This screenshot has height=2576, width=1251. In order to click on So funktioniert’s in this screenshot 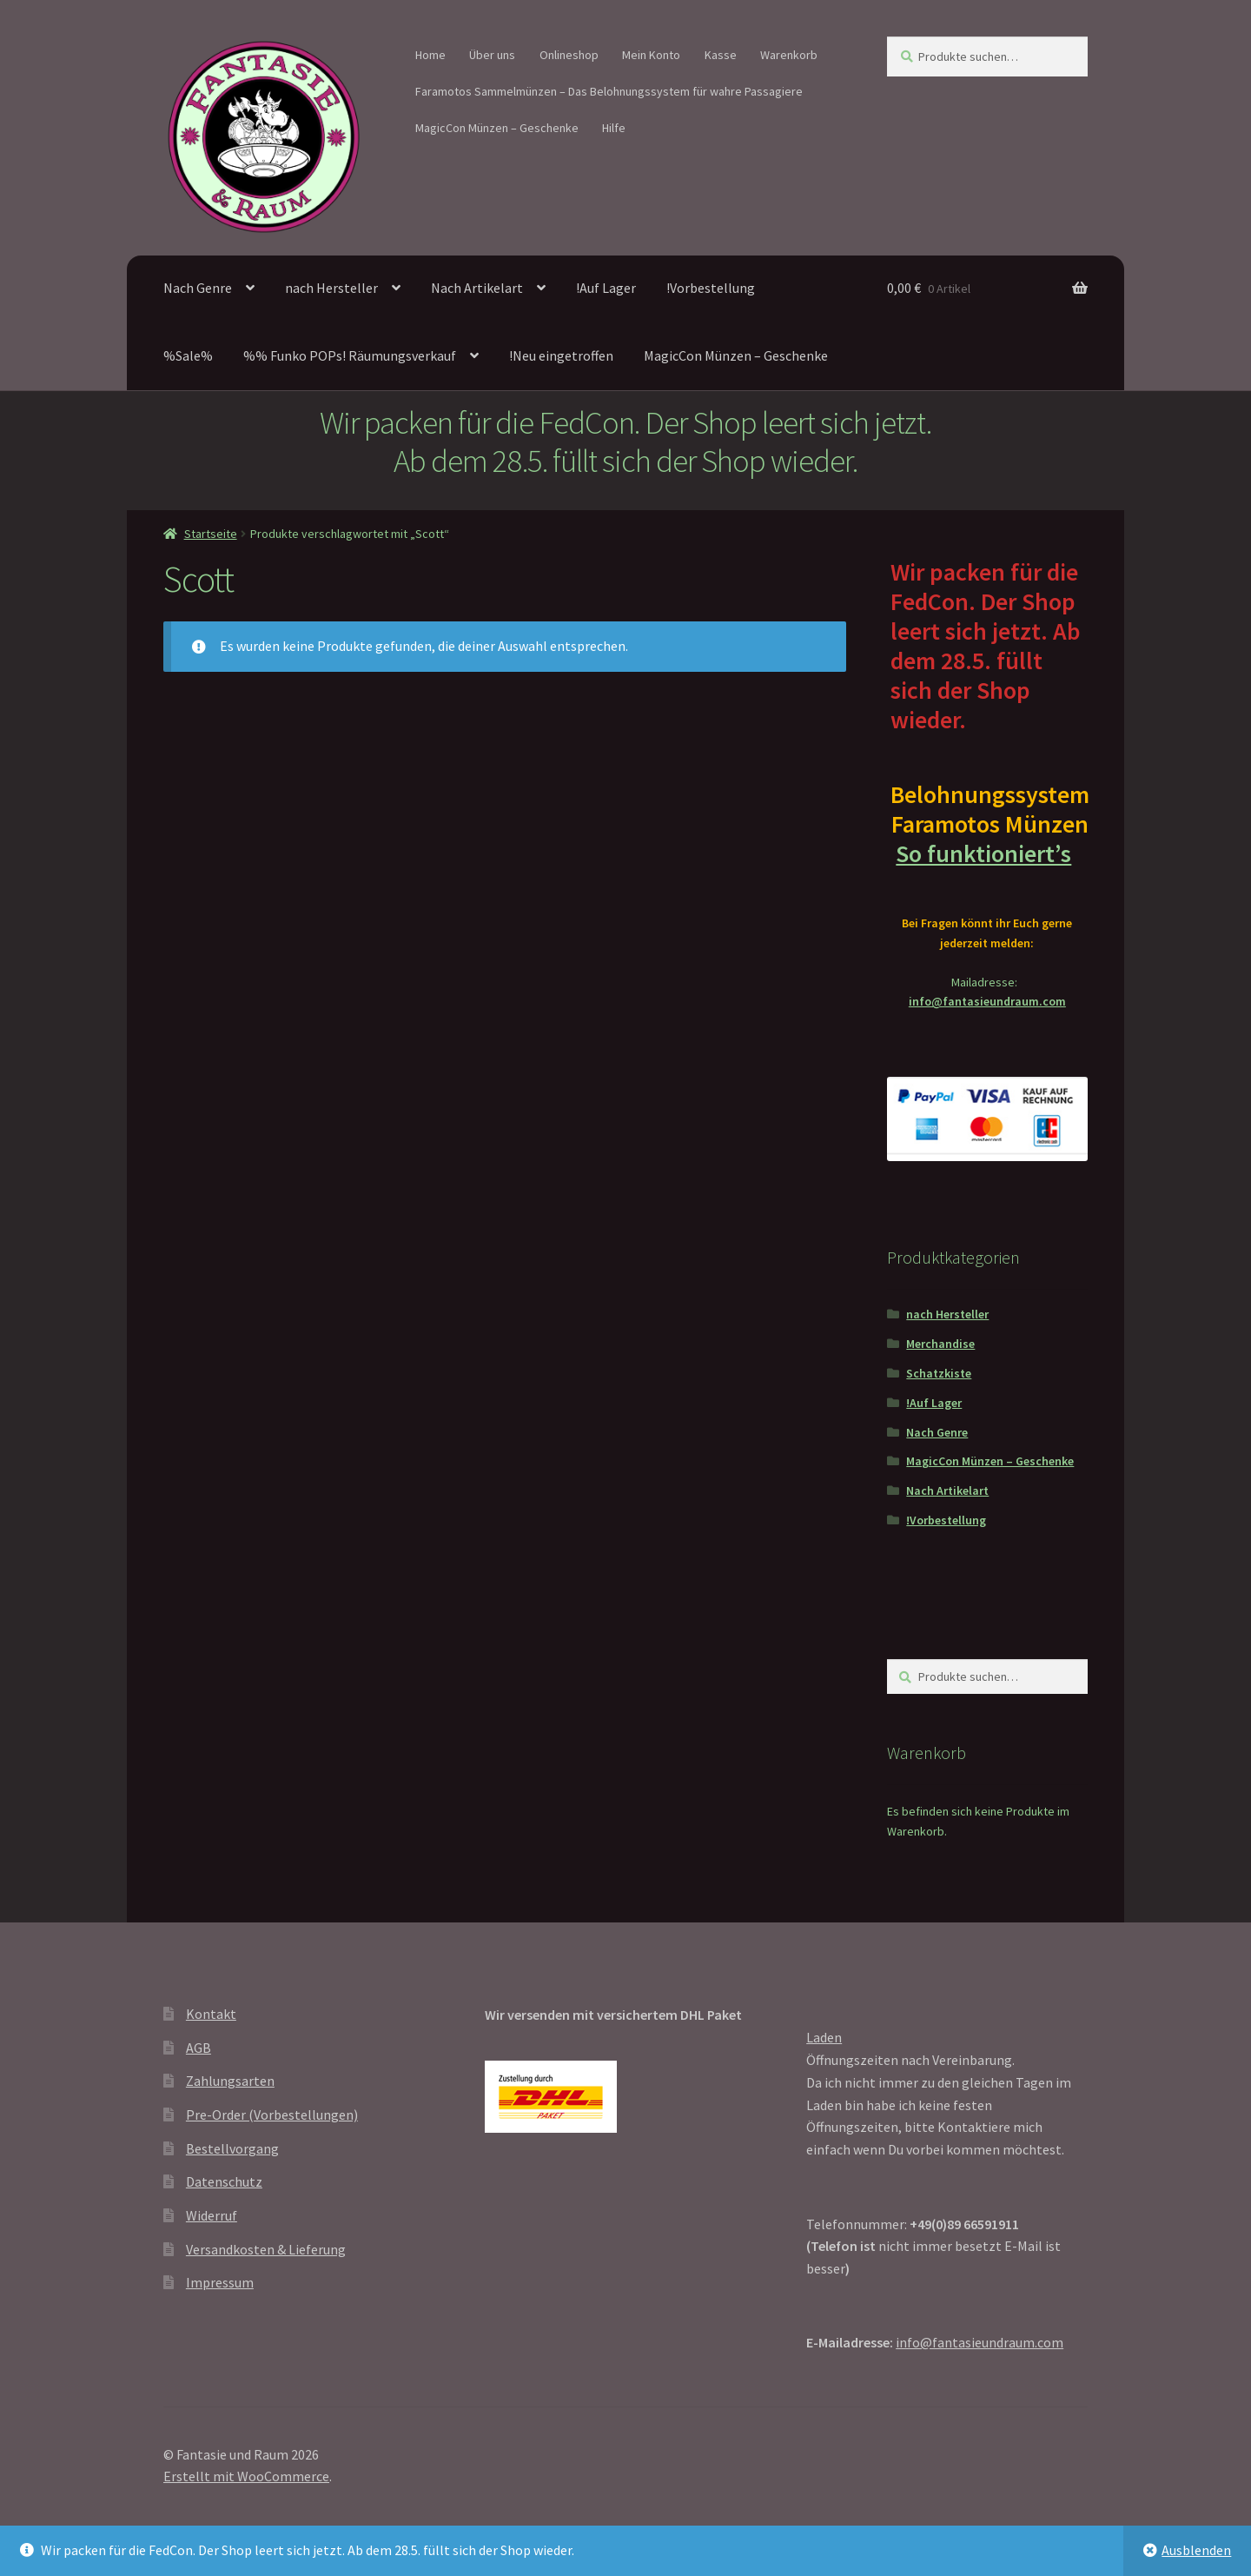, I will do `click(987, 853)`.